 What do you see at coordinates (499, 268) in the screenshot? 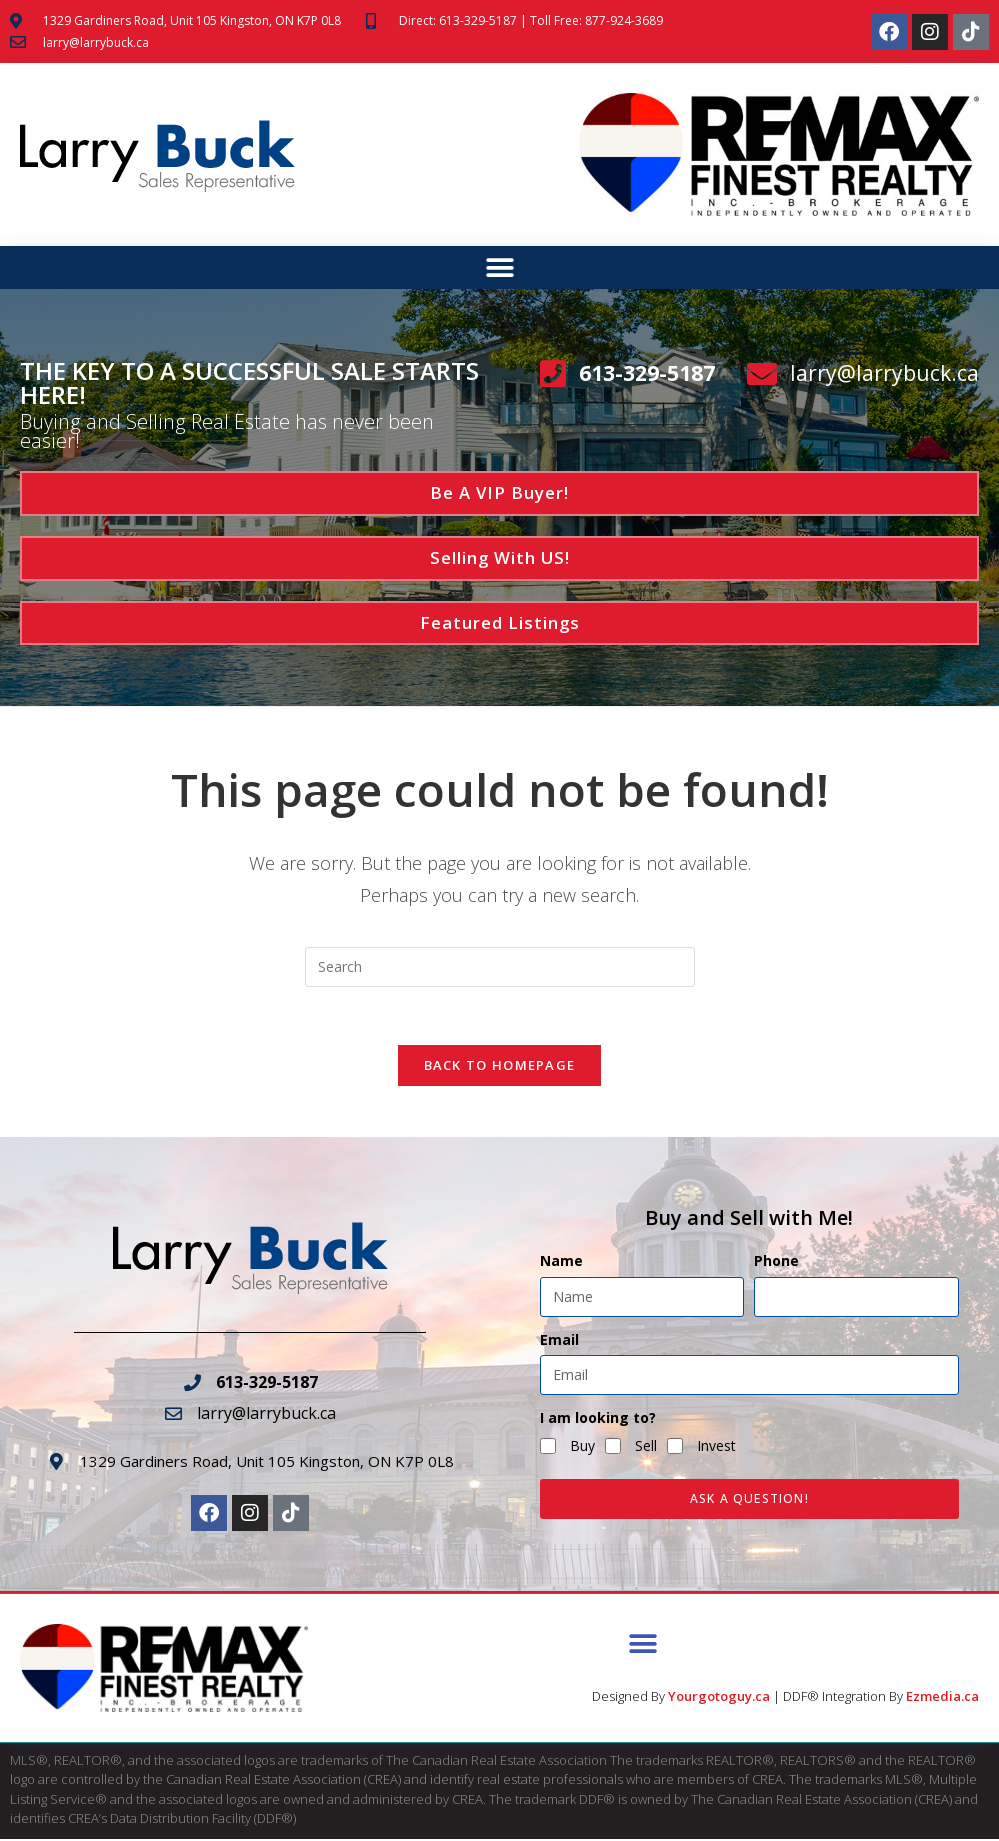
I see `[button]` at bounding box center [499, 268].